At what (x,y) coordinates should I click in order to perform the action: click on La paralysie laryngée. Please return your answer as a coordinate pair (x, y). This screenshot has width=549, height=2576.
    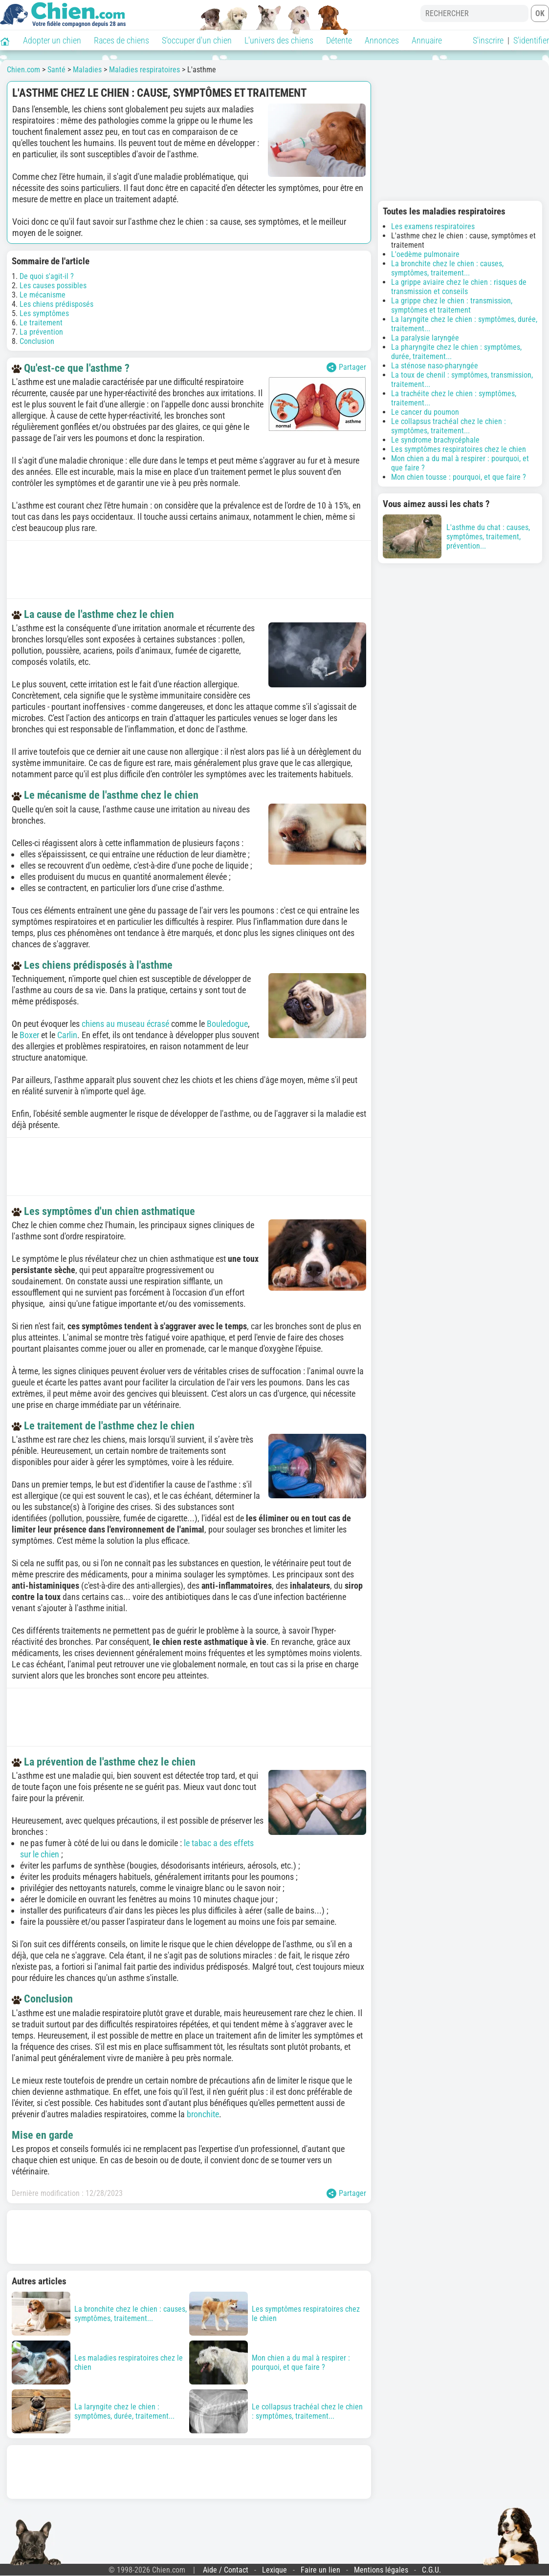
    Looking at the image, I should click on (425, 337).